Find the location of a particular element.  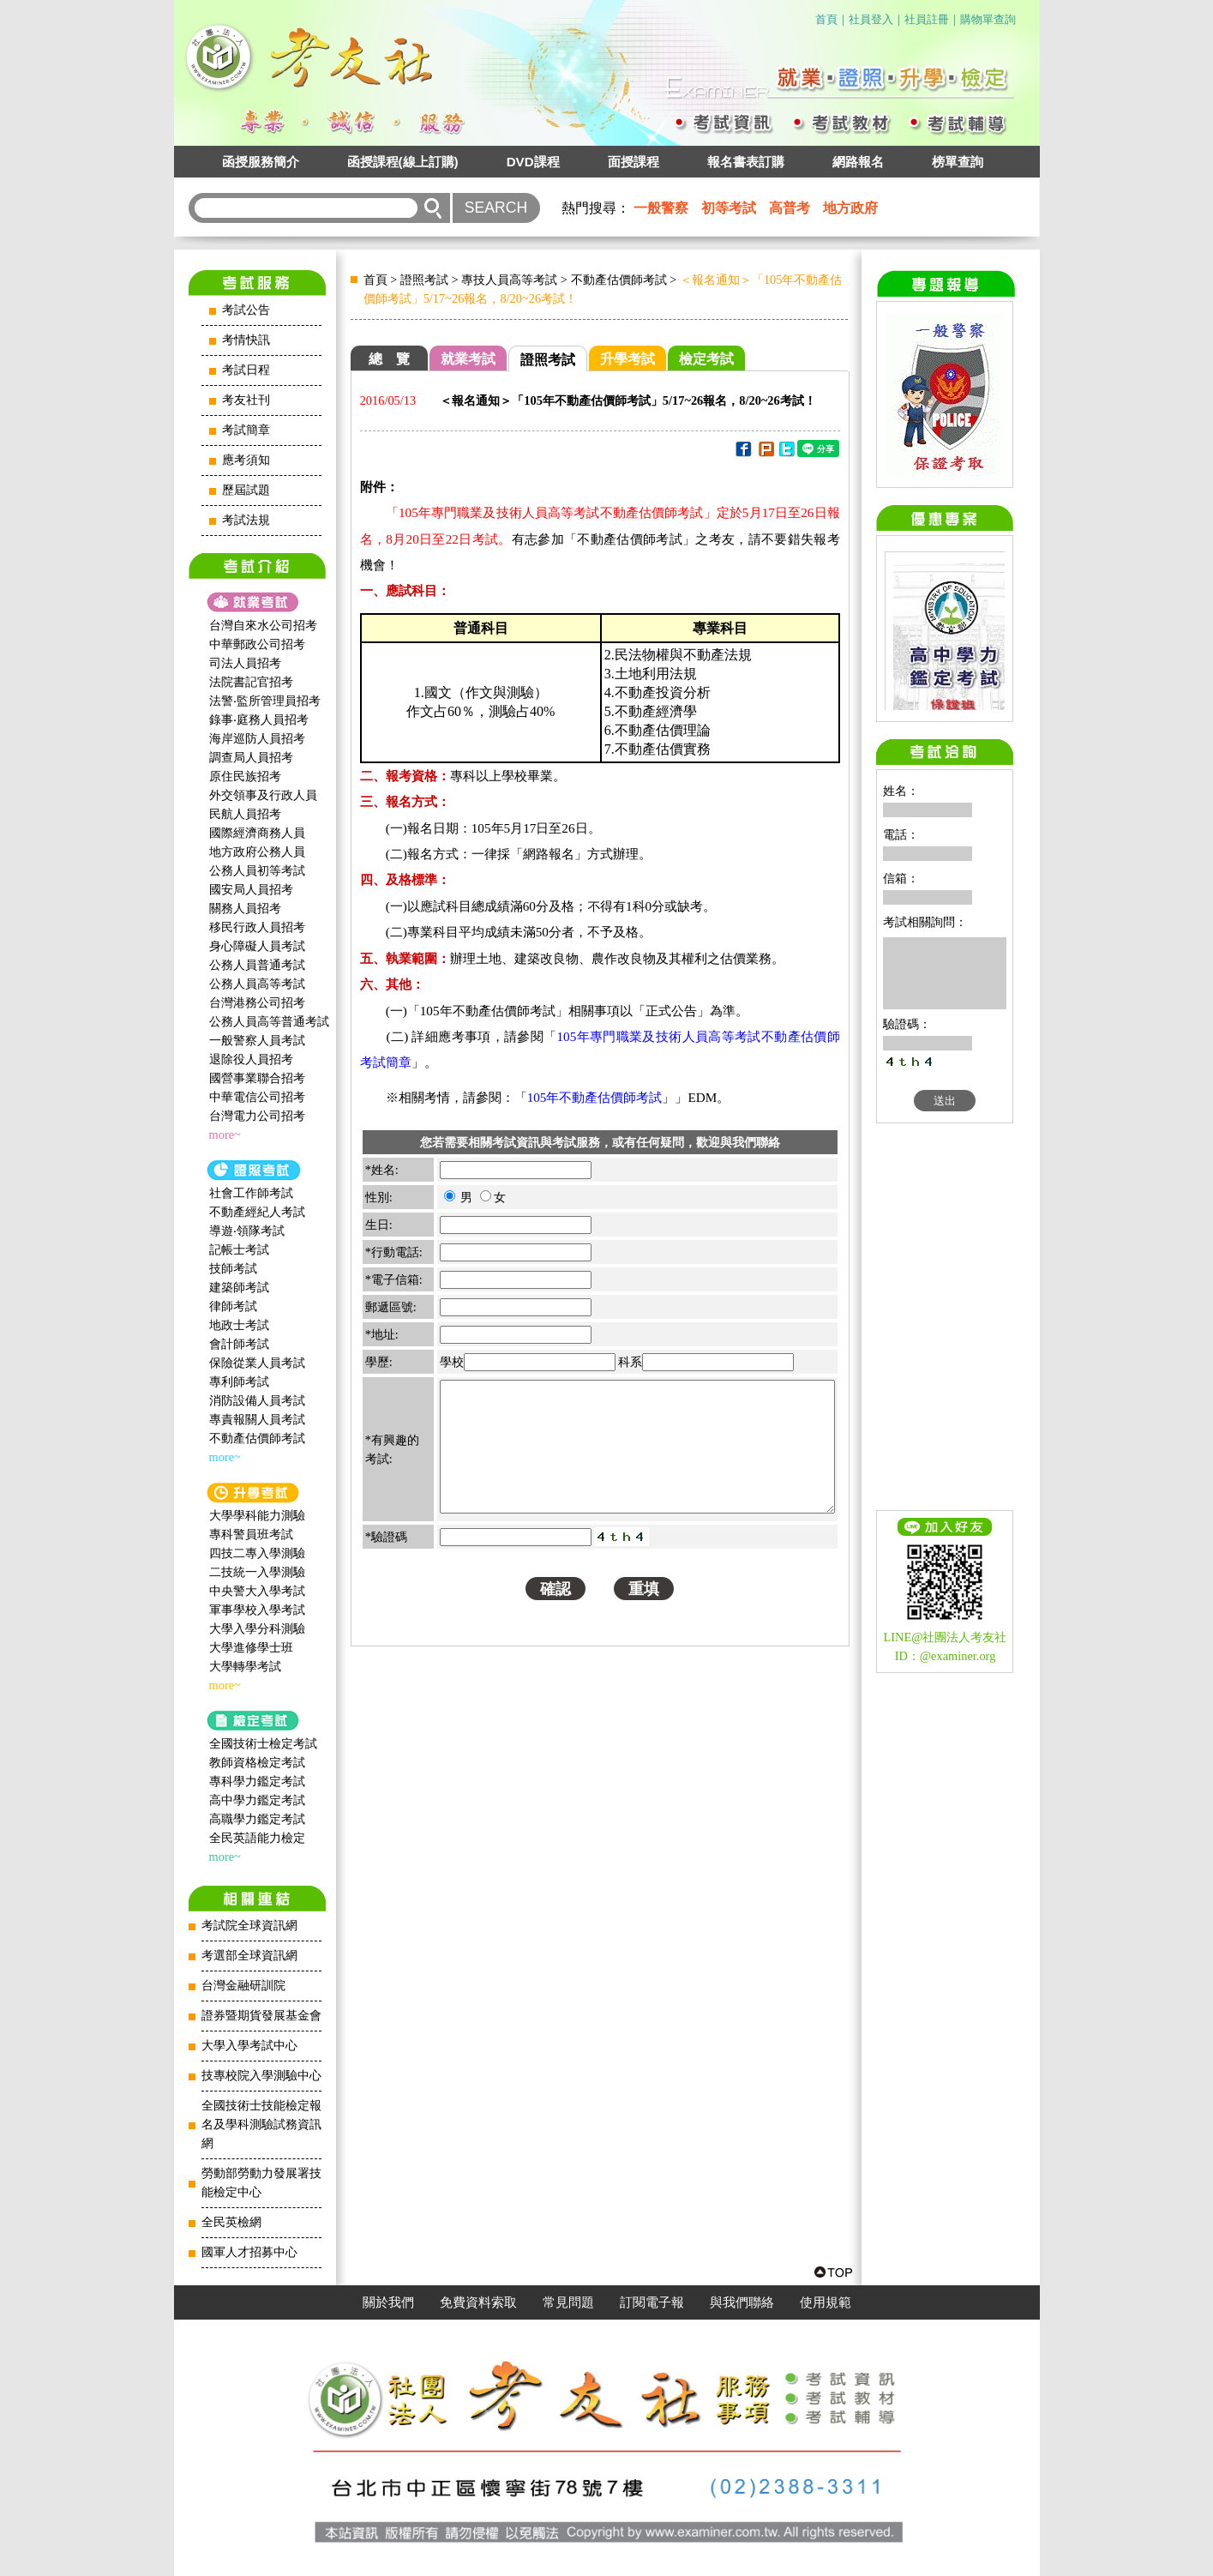

社員註冊 is located at coordinates (926, 19).